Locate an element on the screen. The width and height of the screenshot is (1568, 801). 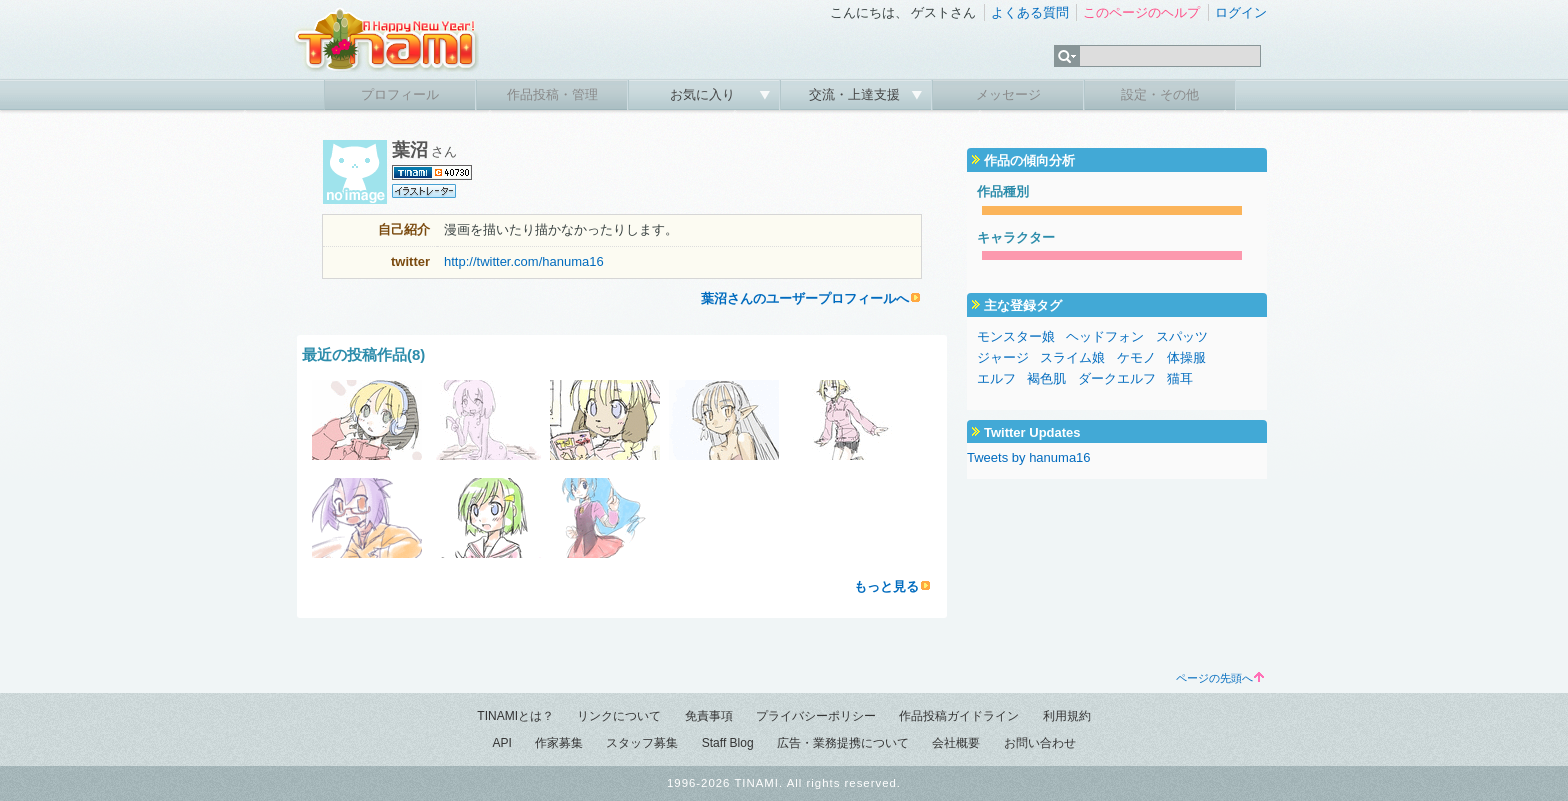
Tweets by hanuma16 is located at coordinates (1029, 457).